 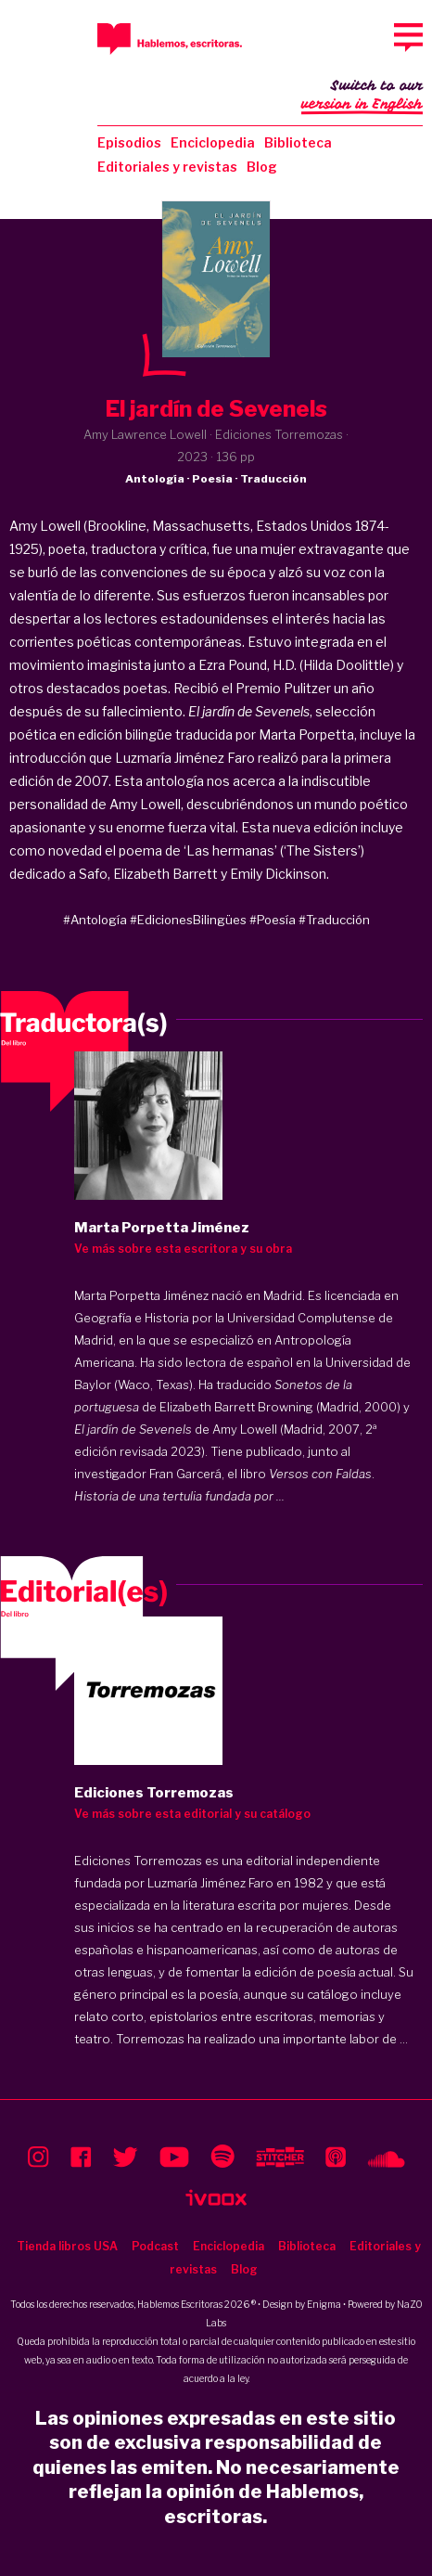 What do you see at coordinates (362, 96) in the screenshot?
I see `Switch to our` at bounding box center [362, 96].